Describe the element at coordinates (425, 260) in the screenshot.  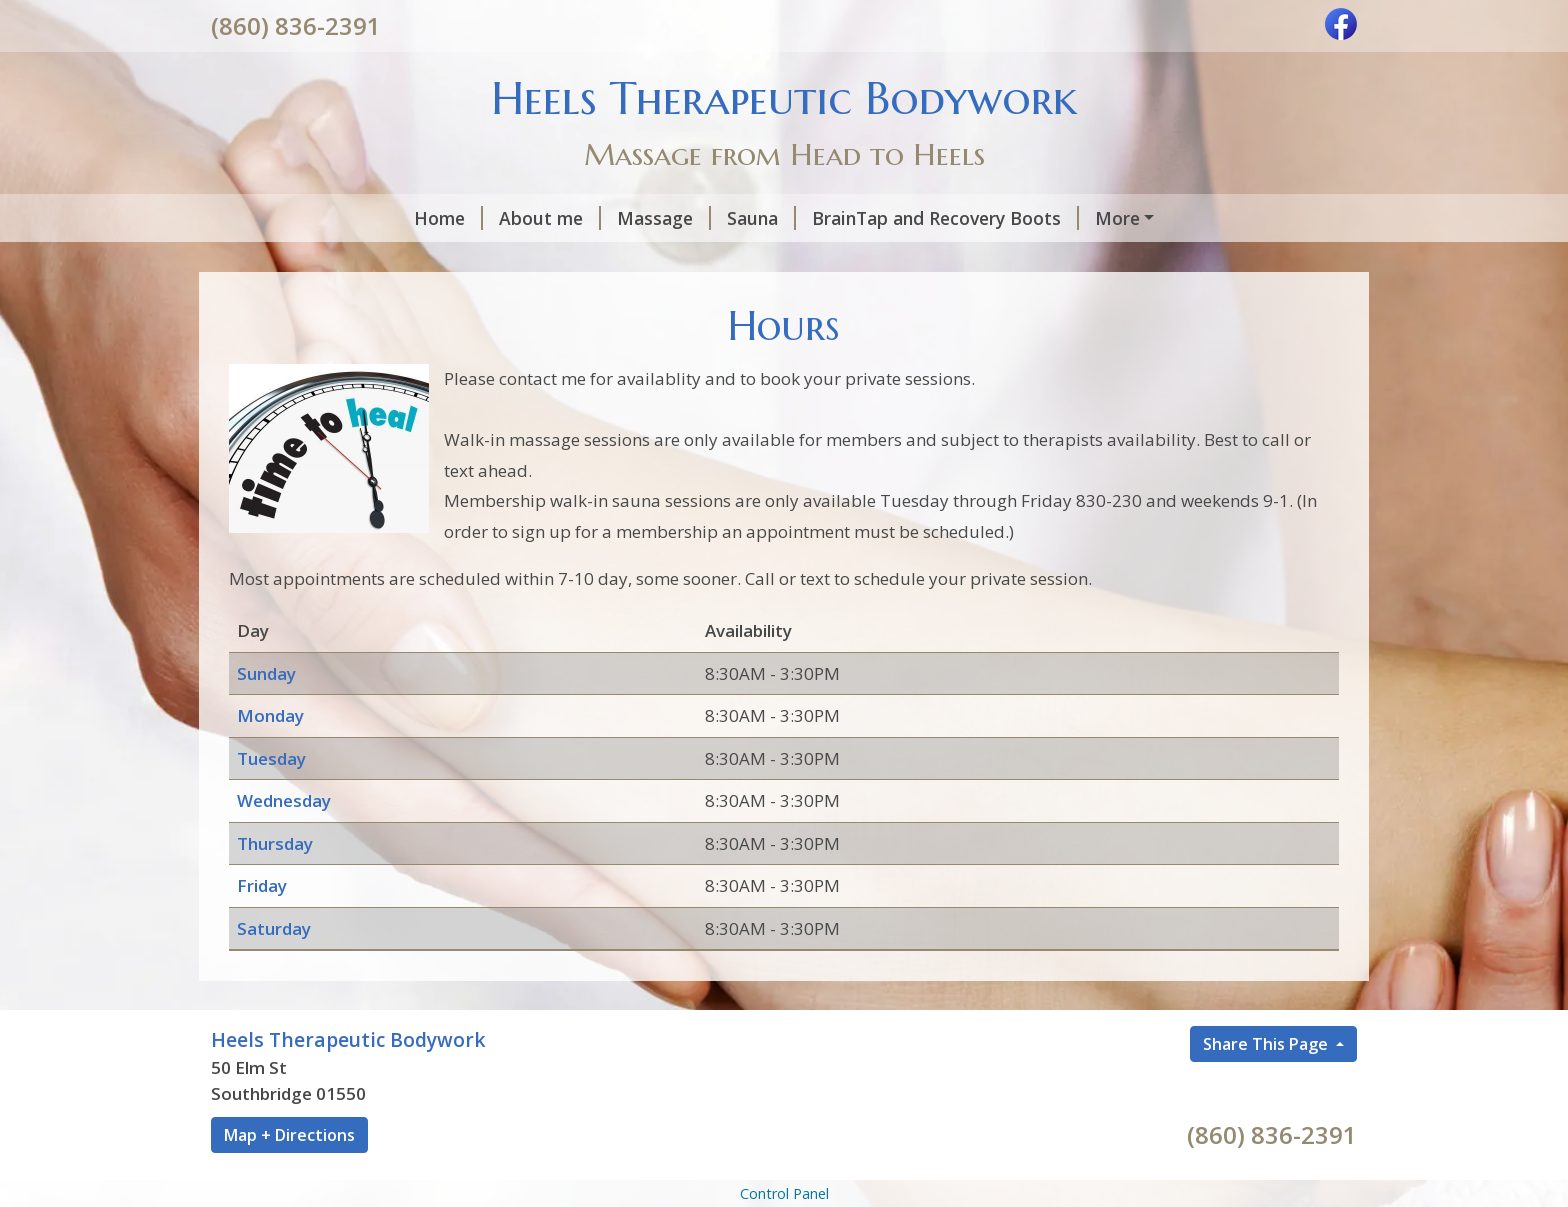
I see `Hours` at that location.